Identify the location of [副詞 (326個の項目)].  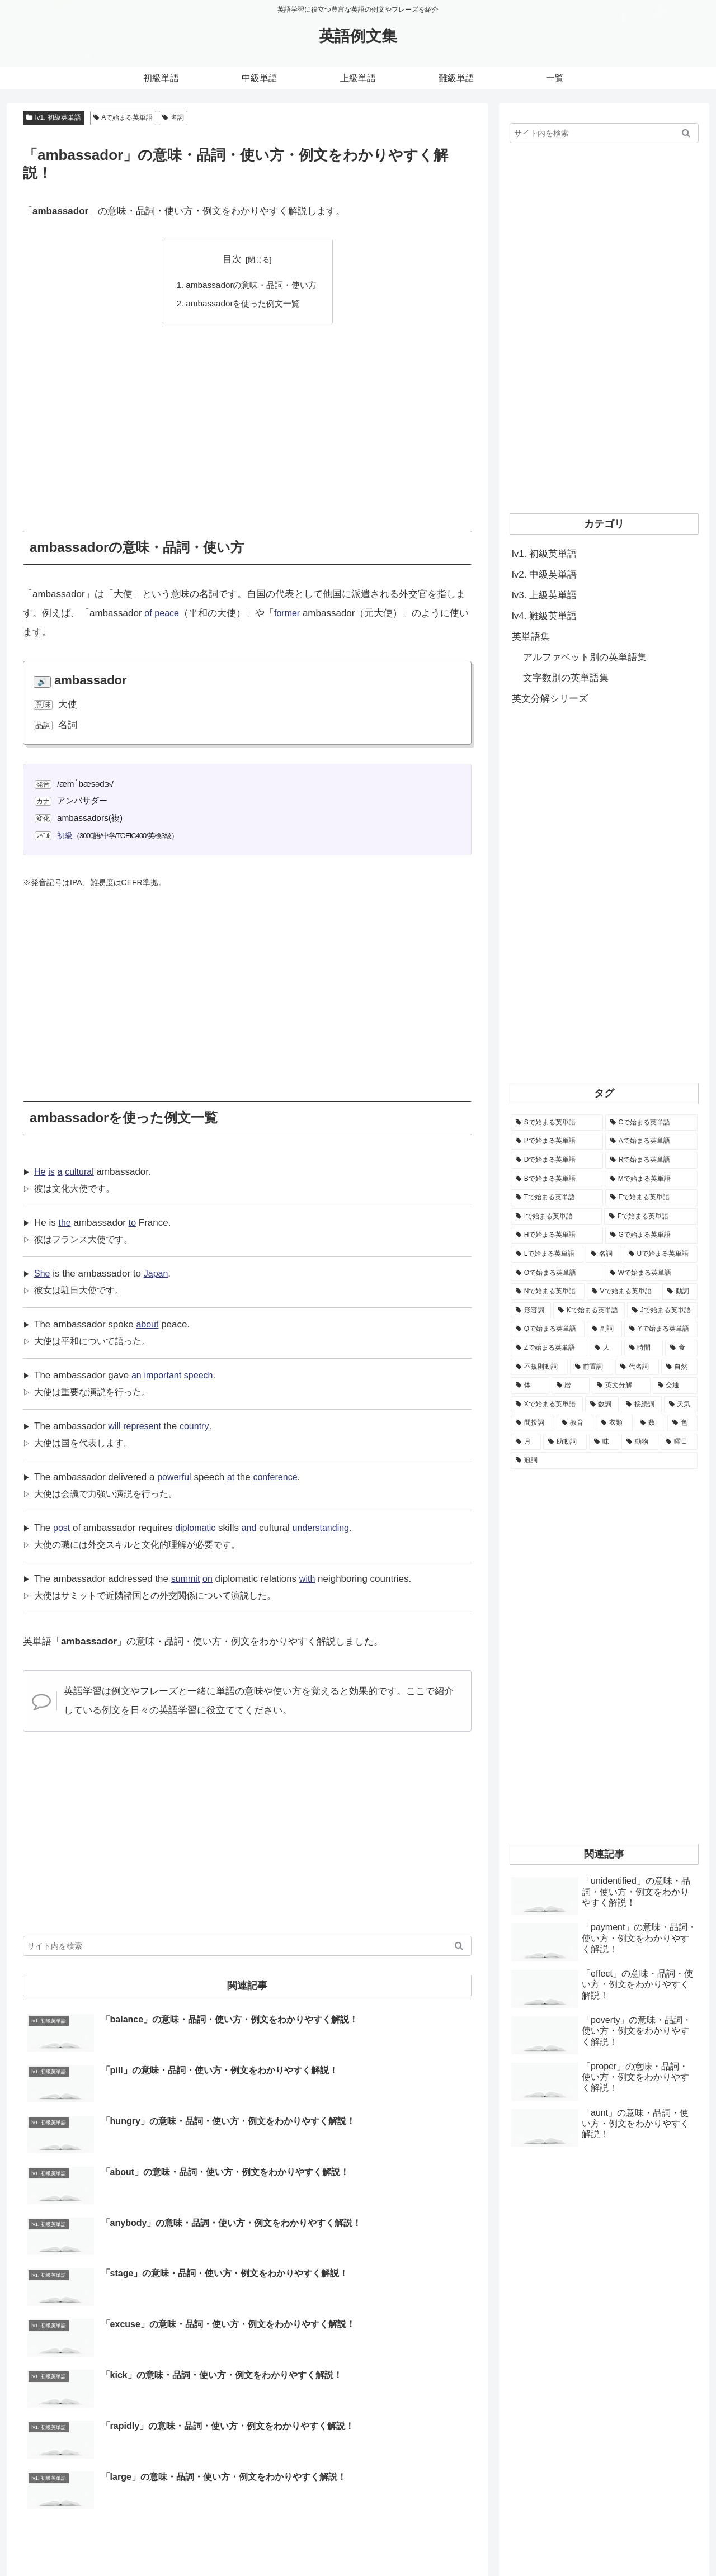
(604, 1329).